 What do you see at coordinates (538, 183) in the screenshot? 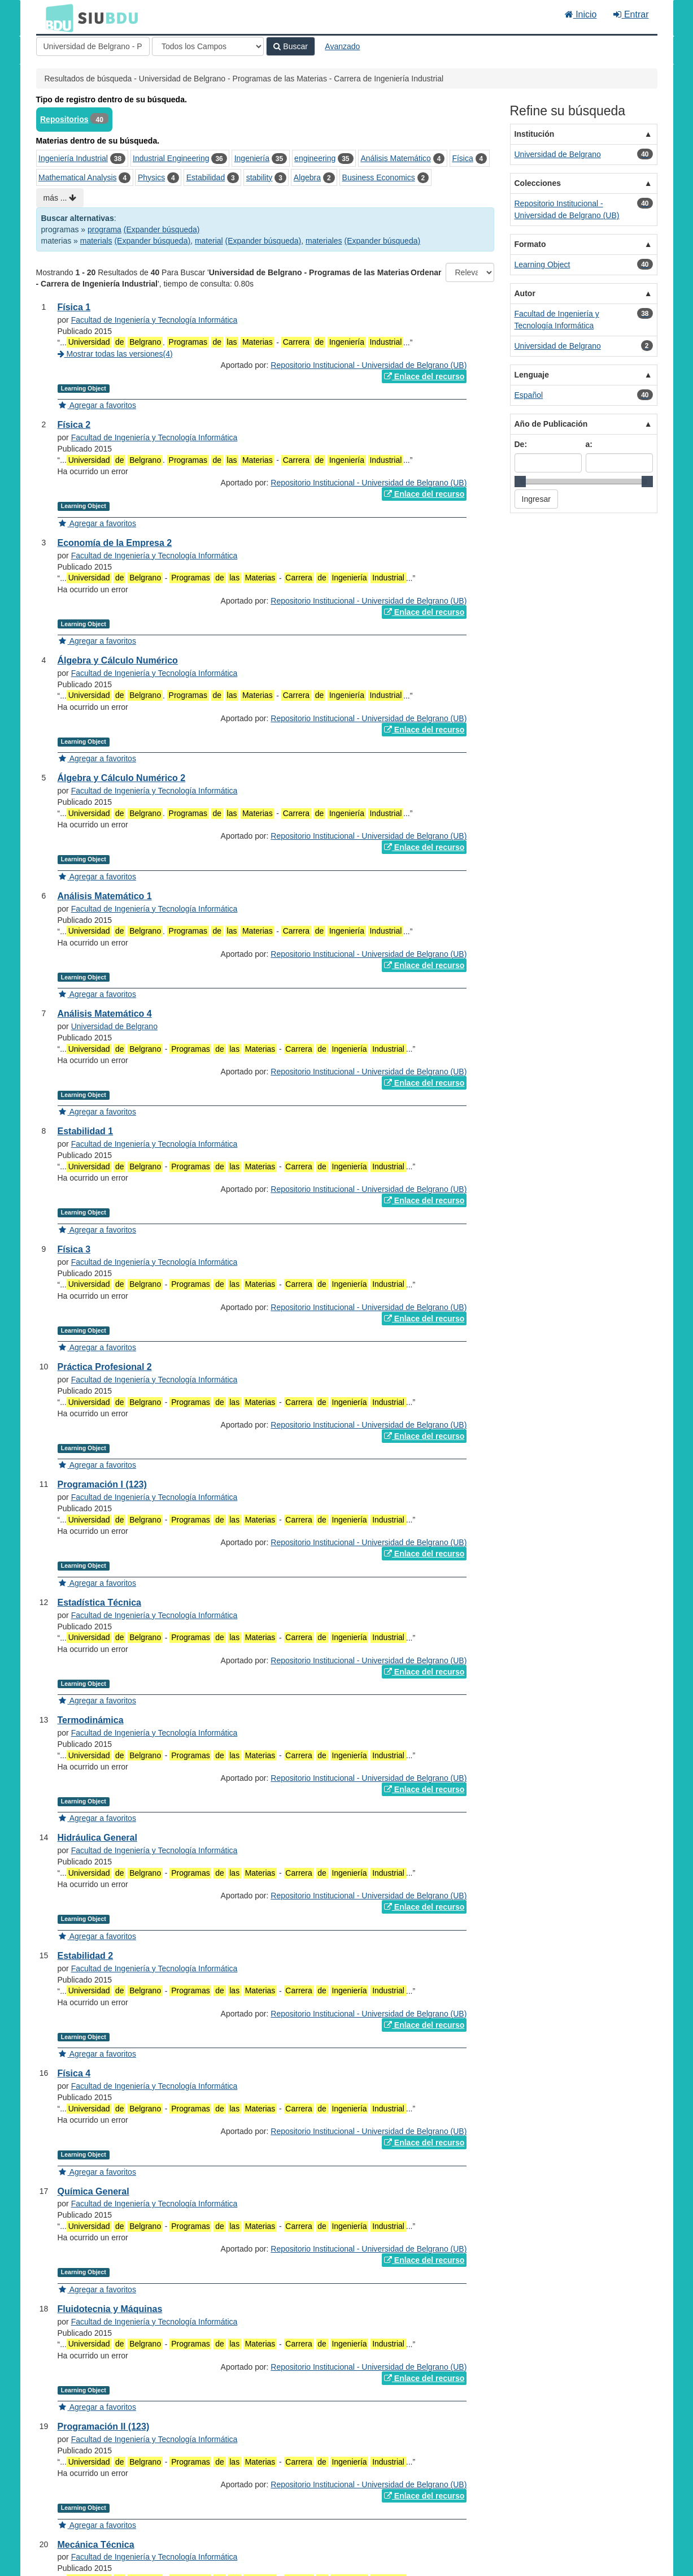
I see `Colecciones` at bounding box center [538, 183].